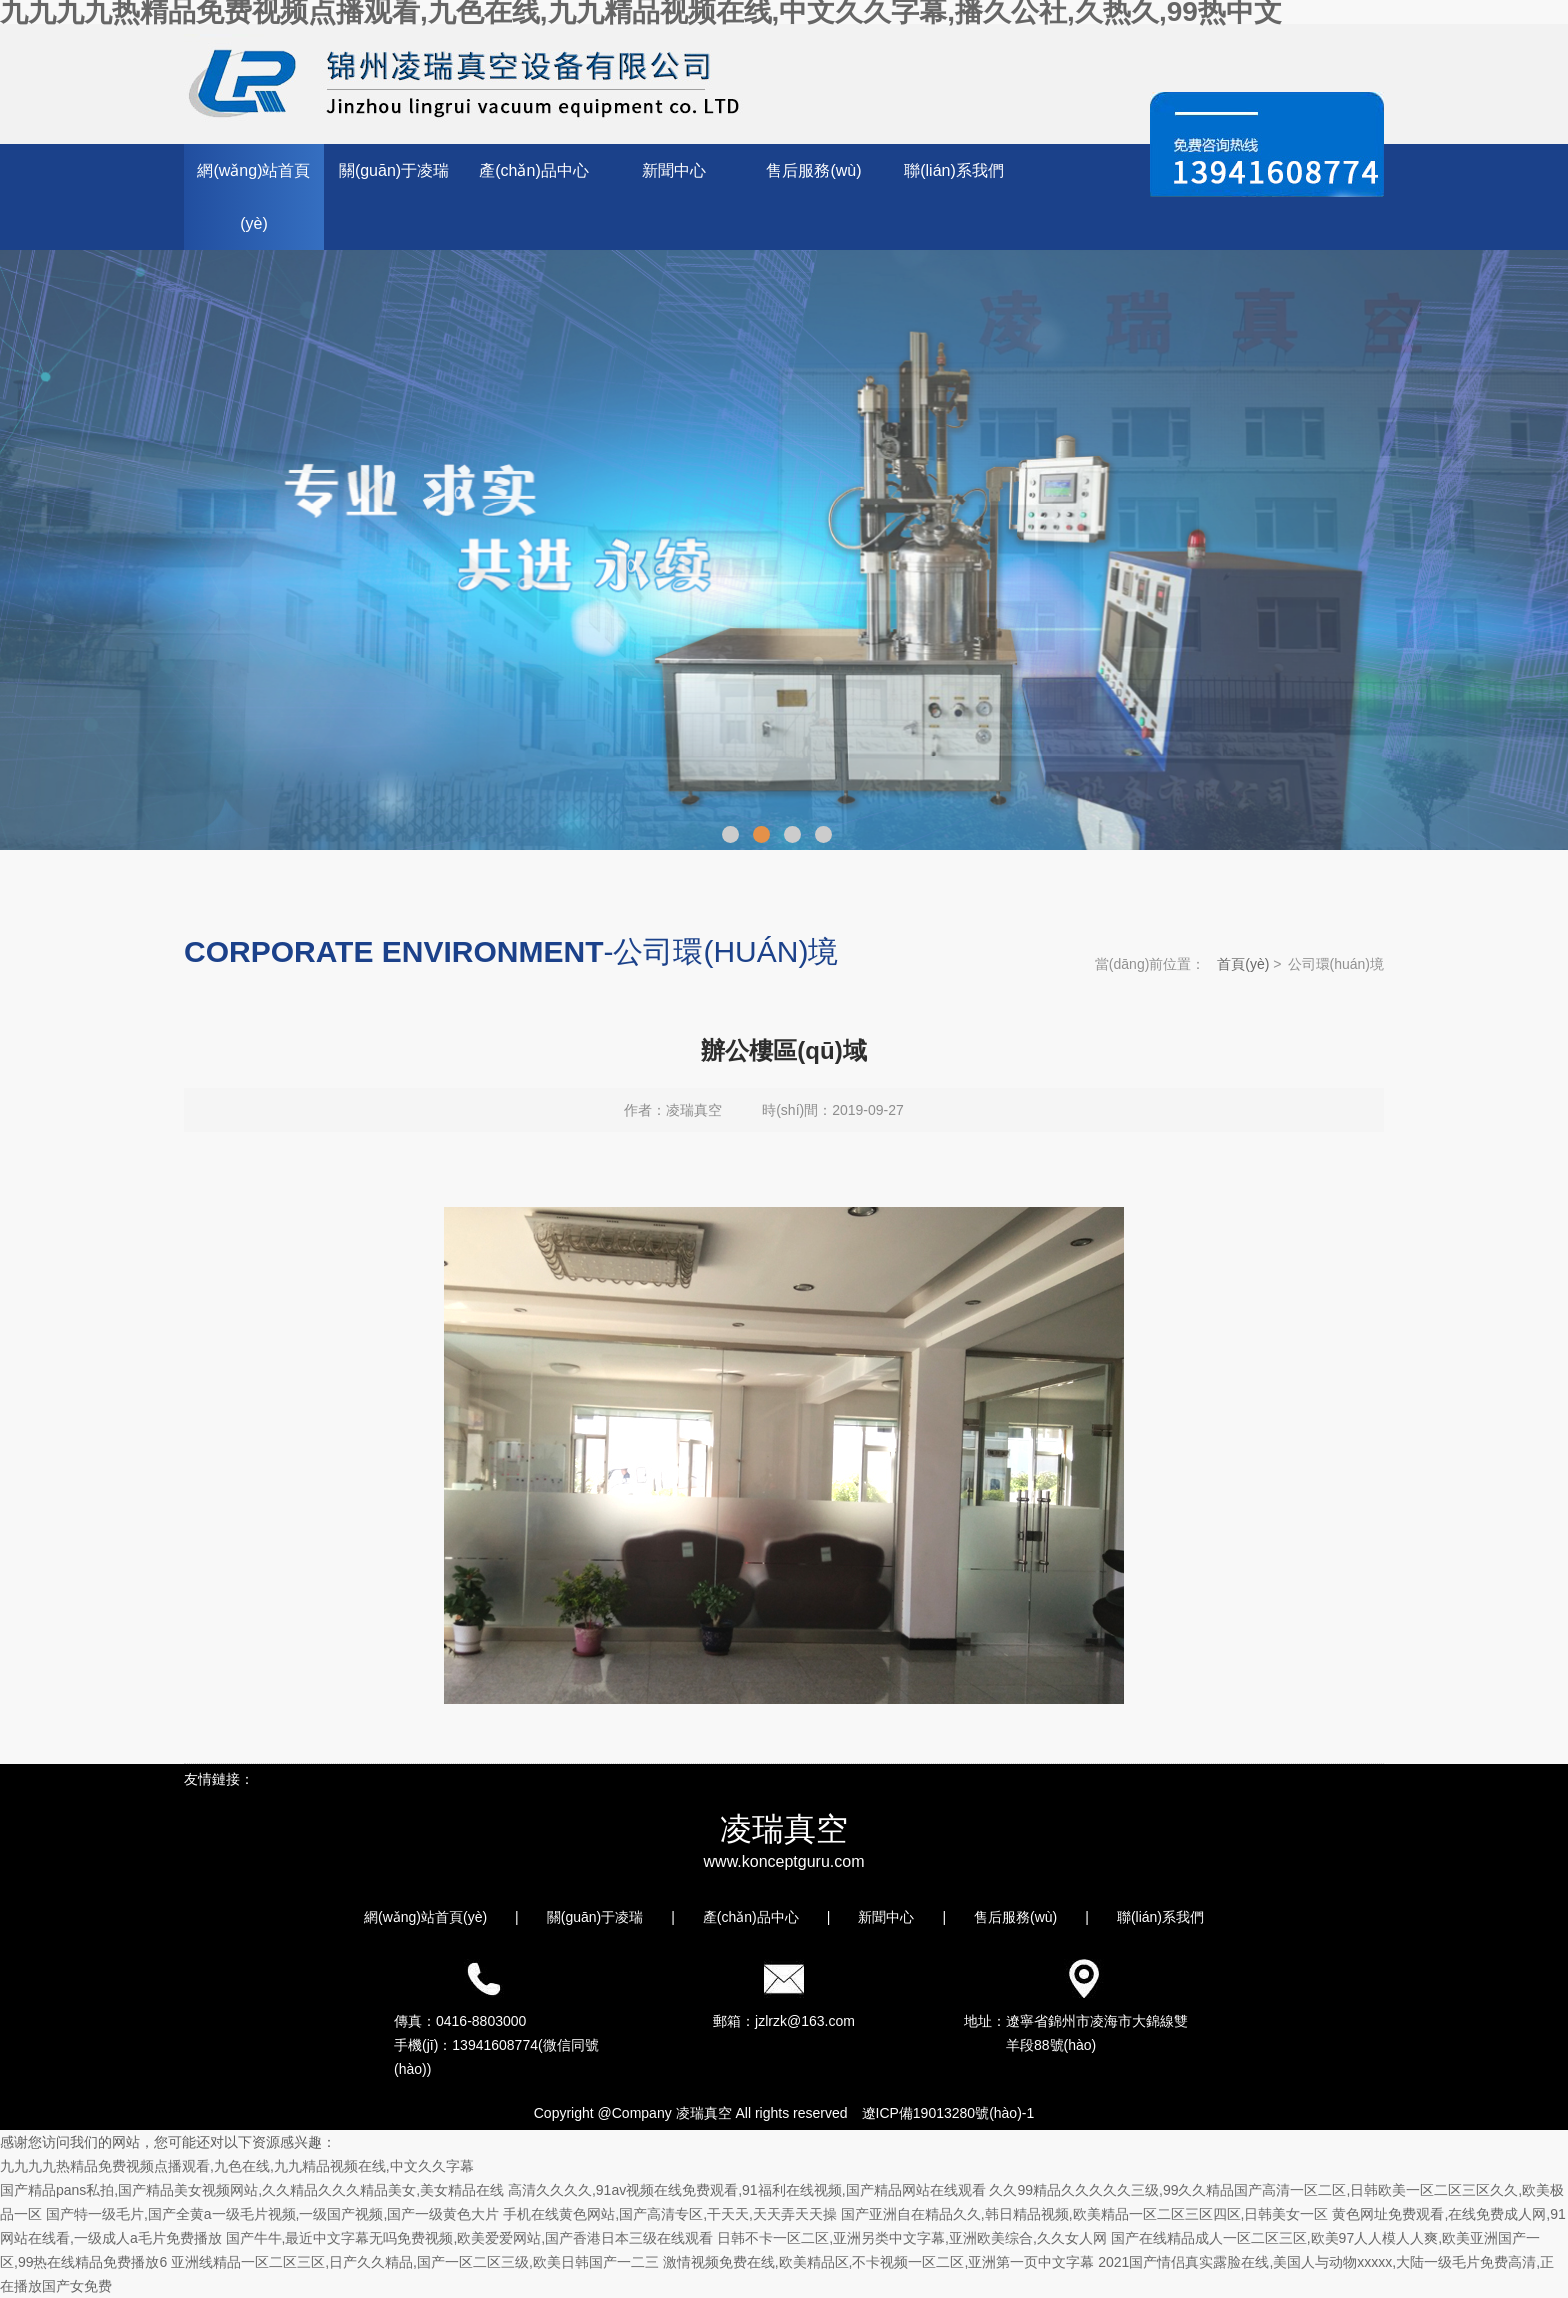  I want to click on 国产特一级毛片,国产全黄a一级毛片视频,一级国产视频,国产一级黄色大片, so click(272, 2214).